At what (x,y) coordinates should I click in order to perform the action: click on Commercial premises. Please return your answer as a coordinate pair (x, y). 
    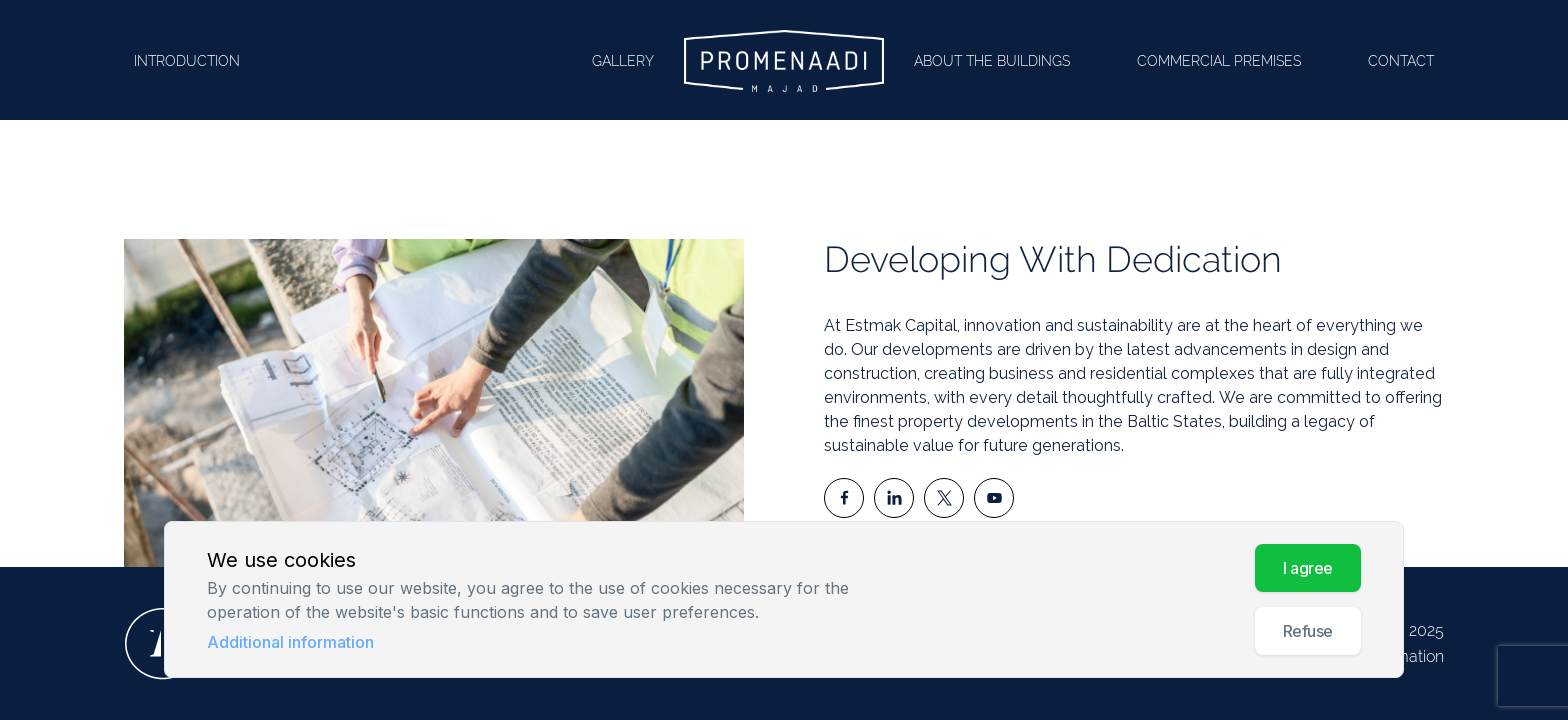
    Looking at the image, I should click on (1219, 61).